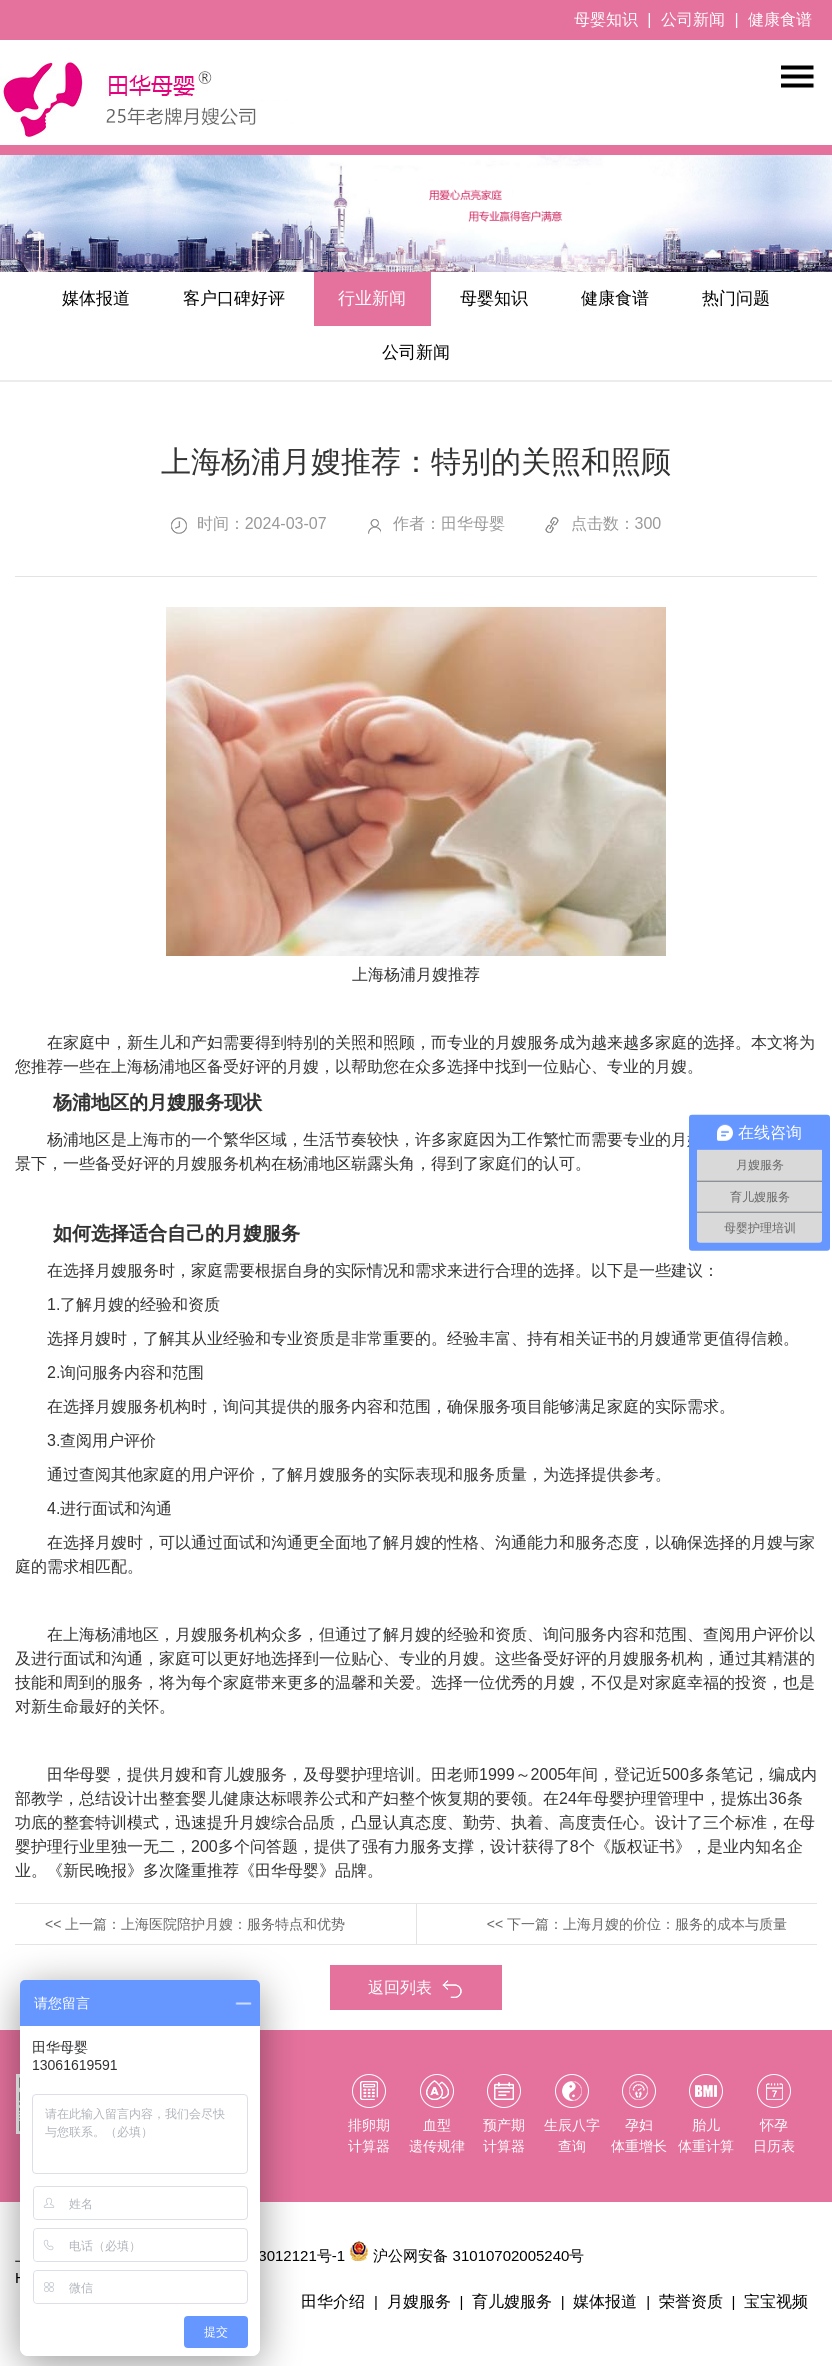  I want to click on 母婴知识, so click(606, 19).